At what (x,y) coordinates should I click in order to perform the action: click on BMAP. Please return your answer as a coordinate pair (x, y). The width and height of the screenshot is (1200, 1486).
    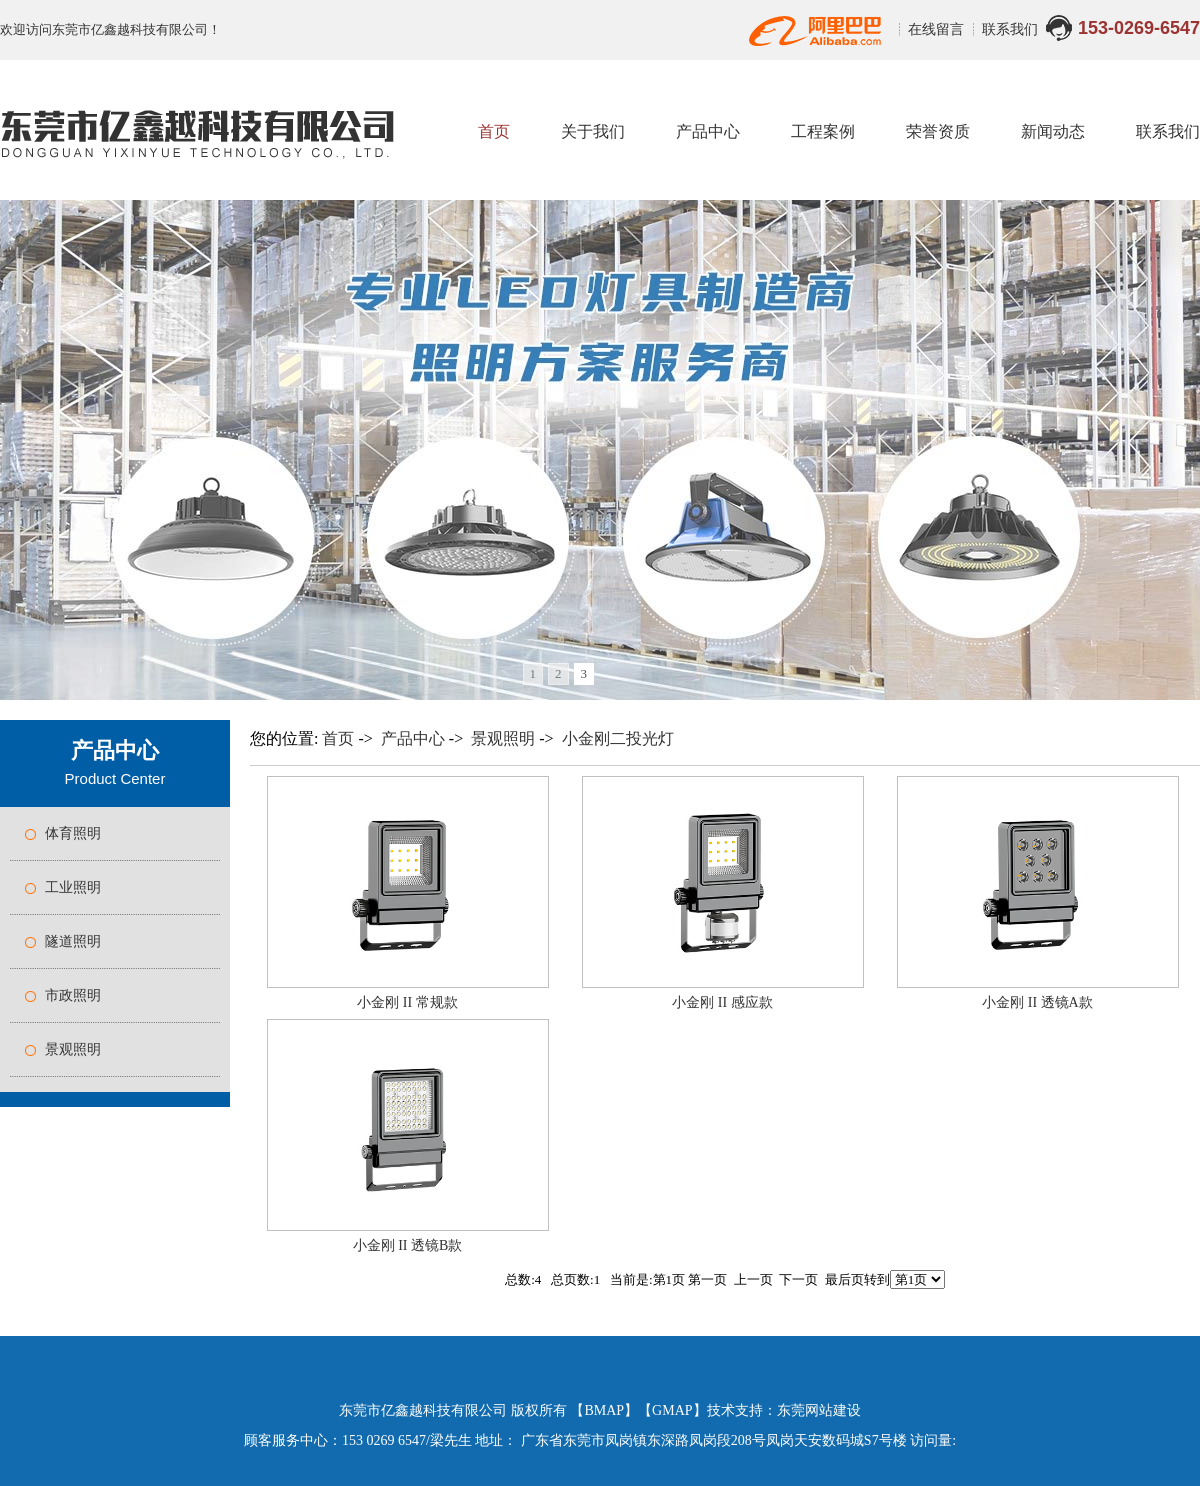
    Looking at the image, I should click on (604, 1410).